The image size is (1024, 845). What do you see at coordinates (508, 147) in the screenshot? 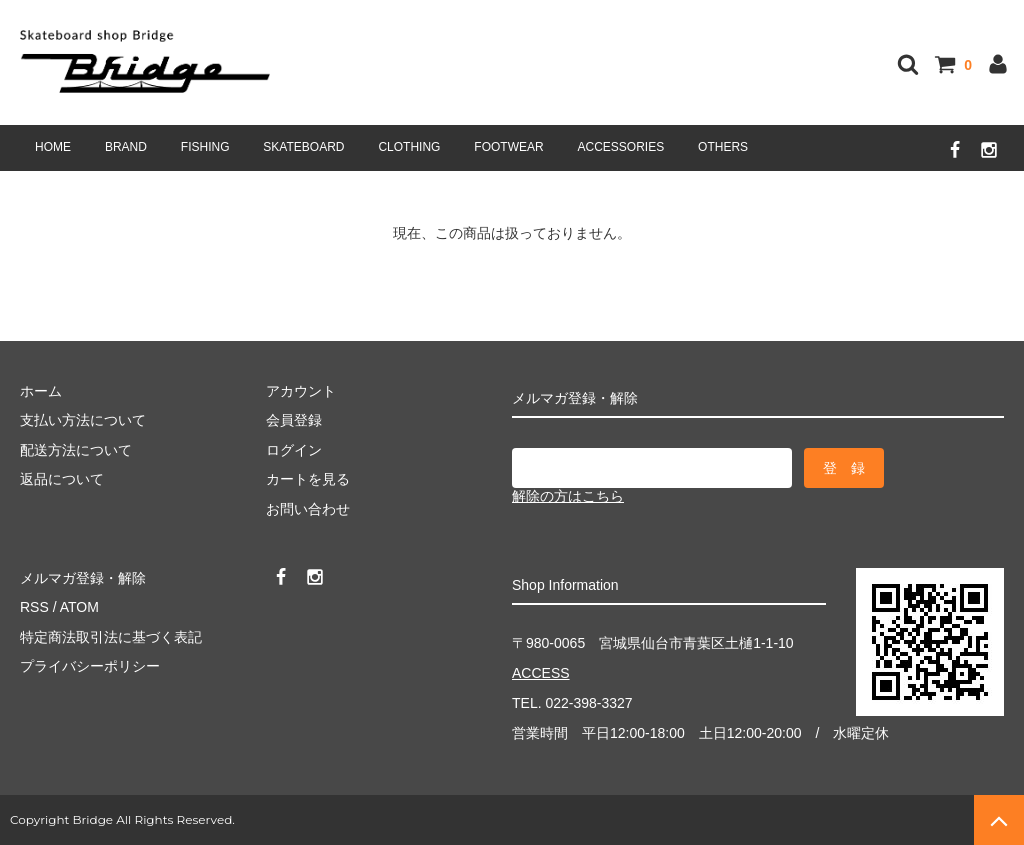
I see `FOOTWEAR` at bounding box center [508, 147].